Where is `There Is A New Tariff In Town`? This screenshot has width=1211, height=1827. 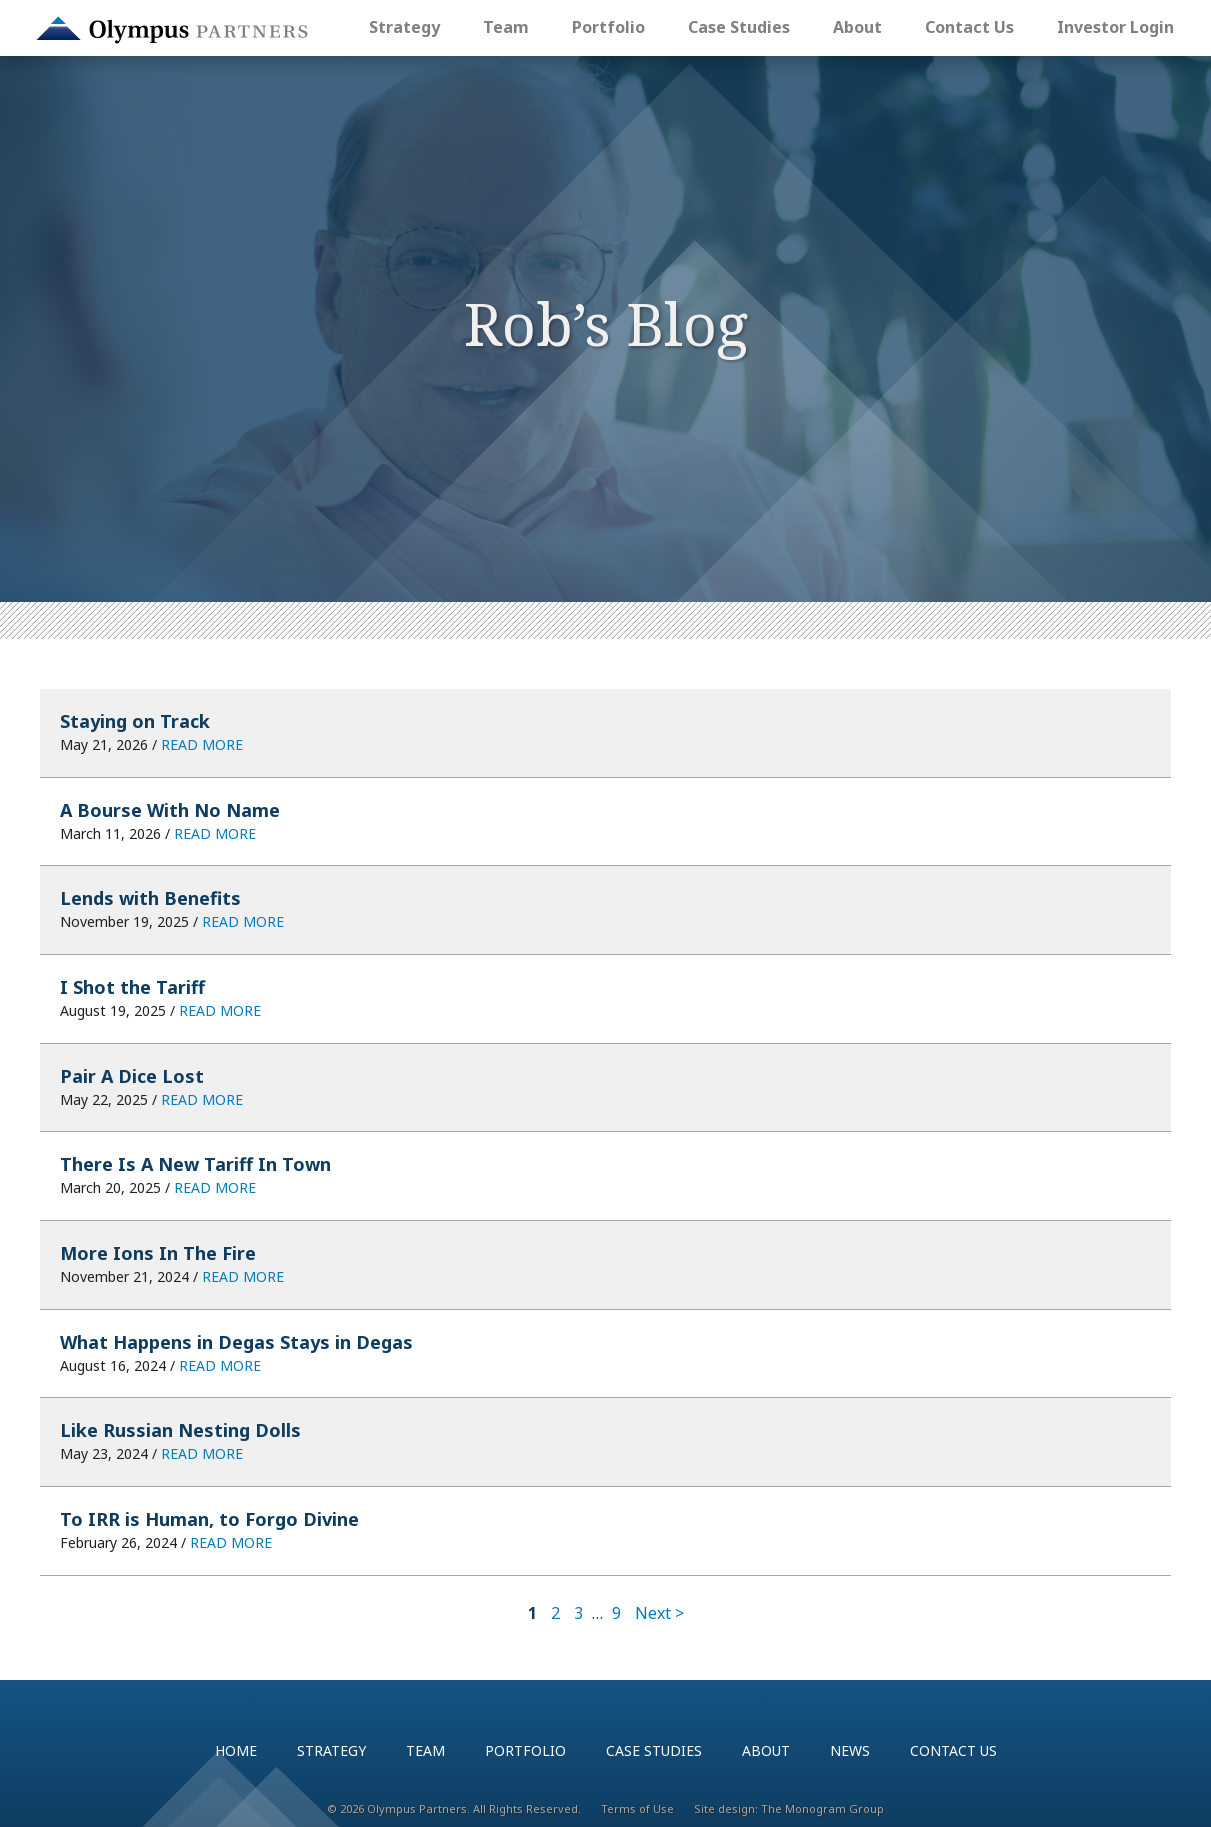 There Is A New Tariff In Town is located at coordinates (195, 1164).